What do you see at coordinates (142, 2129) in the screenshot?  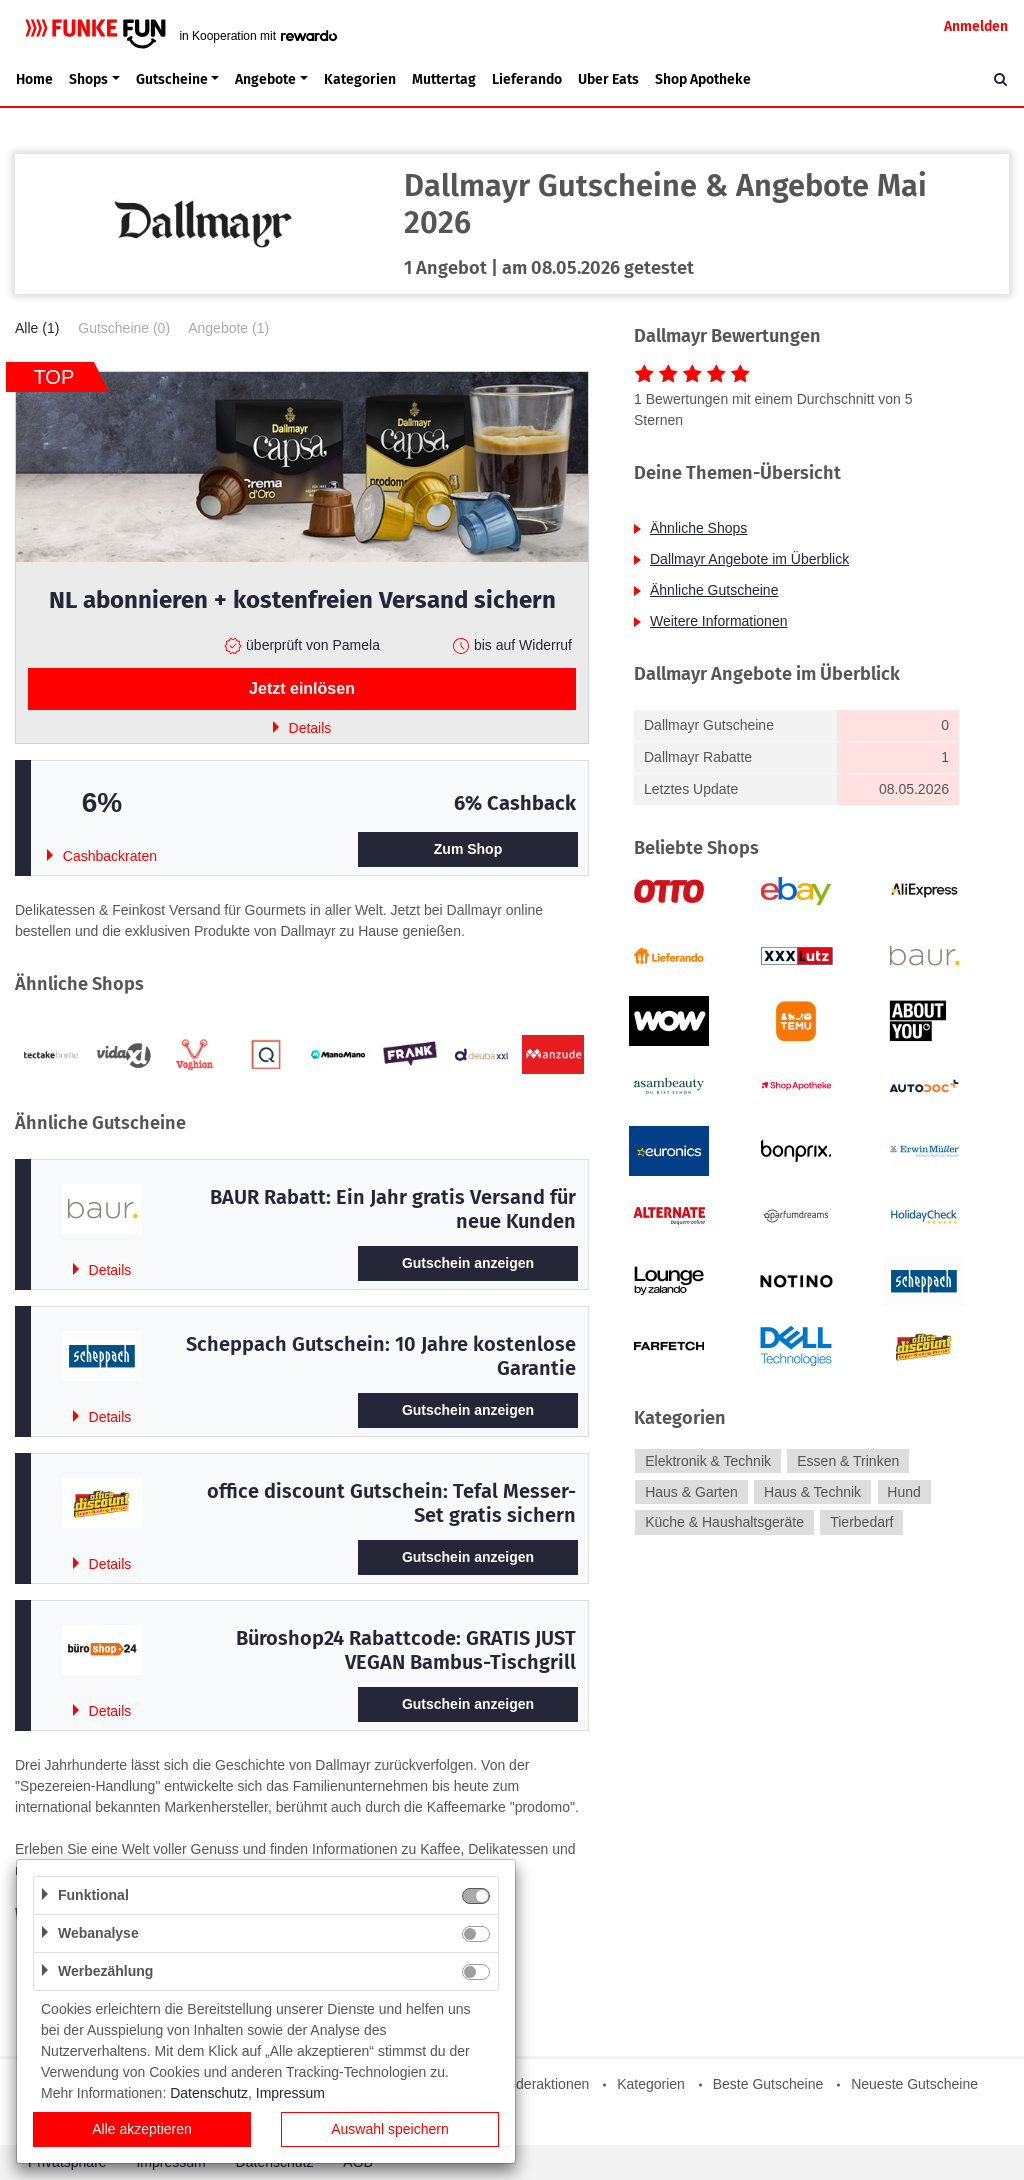 I see `Alle akzeptieren` at bounding box center [142, 2129].